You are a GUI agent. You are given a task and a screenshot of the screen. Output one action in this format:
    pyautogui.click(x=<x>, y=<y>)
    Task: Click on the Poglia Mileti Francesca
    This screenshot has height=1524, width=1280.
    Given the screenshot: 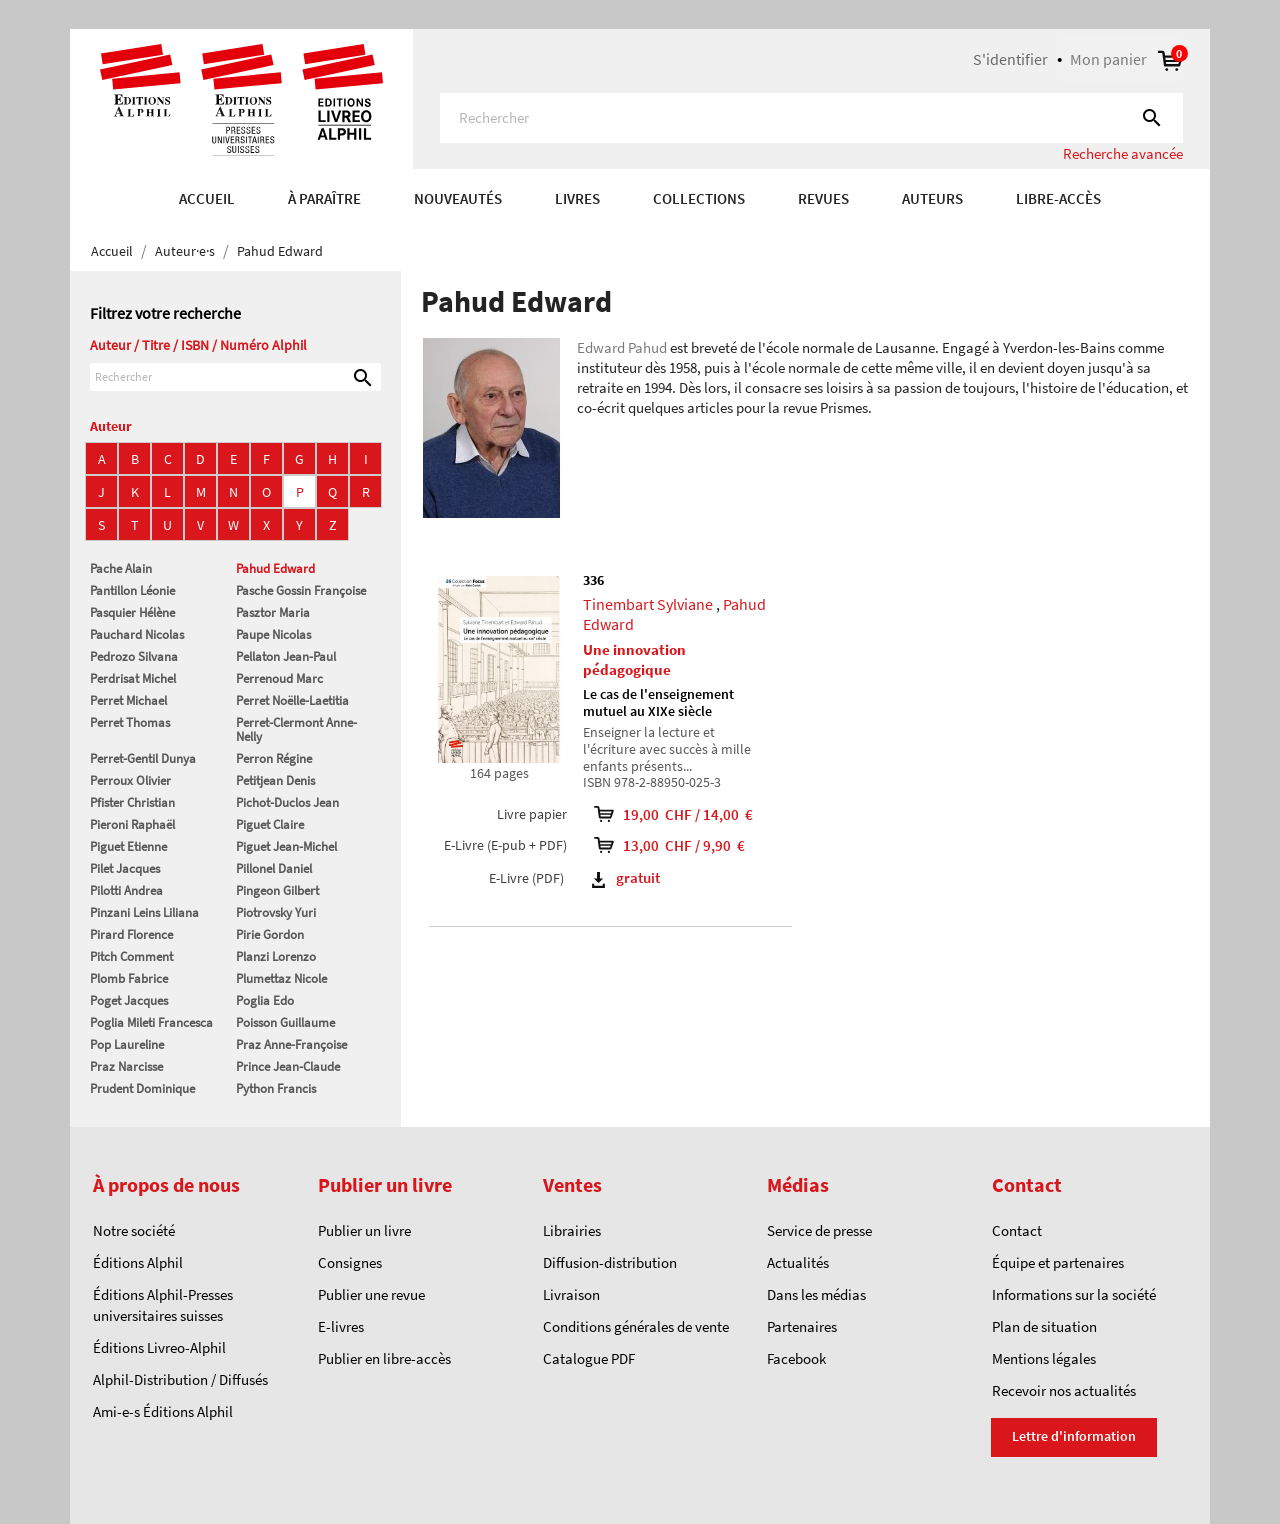 What is the action you would take?
    pyautogui.click(x=151, y=1022)
    